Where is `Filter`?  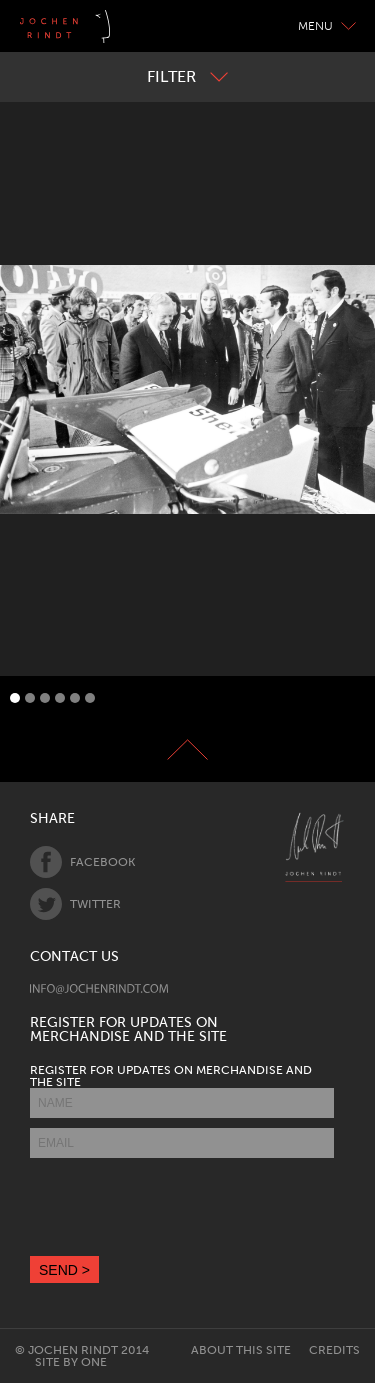 Filter is located at coordinates (187, 76).